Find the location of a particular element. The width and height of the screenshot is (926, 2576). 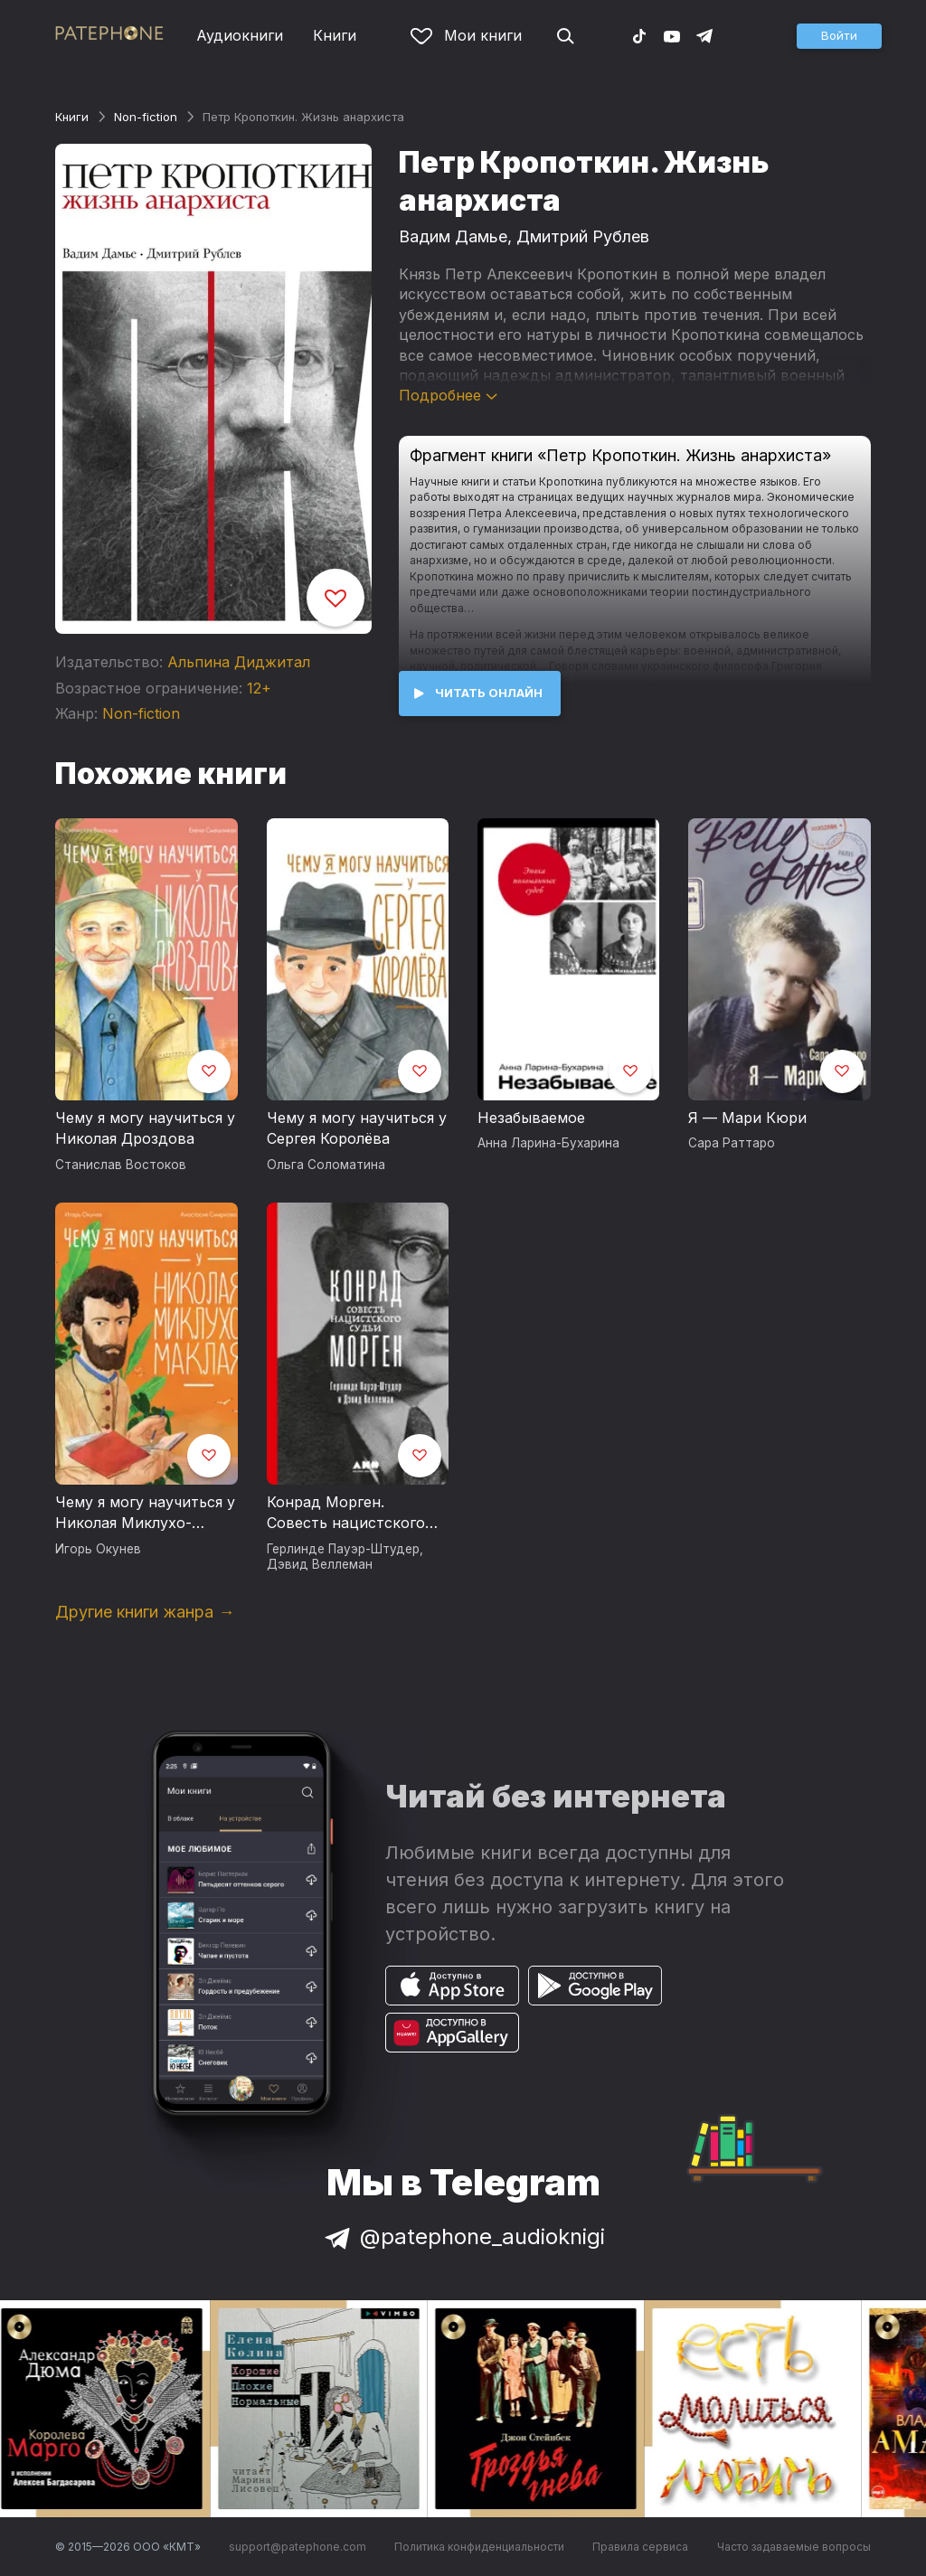

Игорь Окунев is located at coordinates (98, 1549).